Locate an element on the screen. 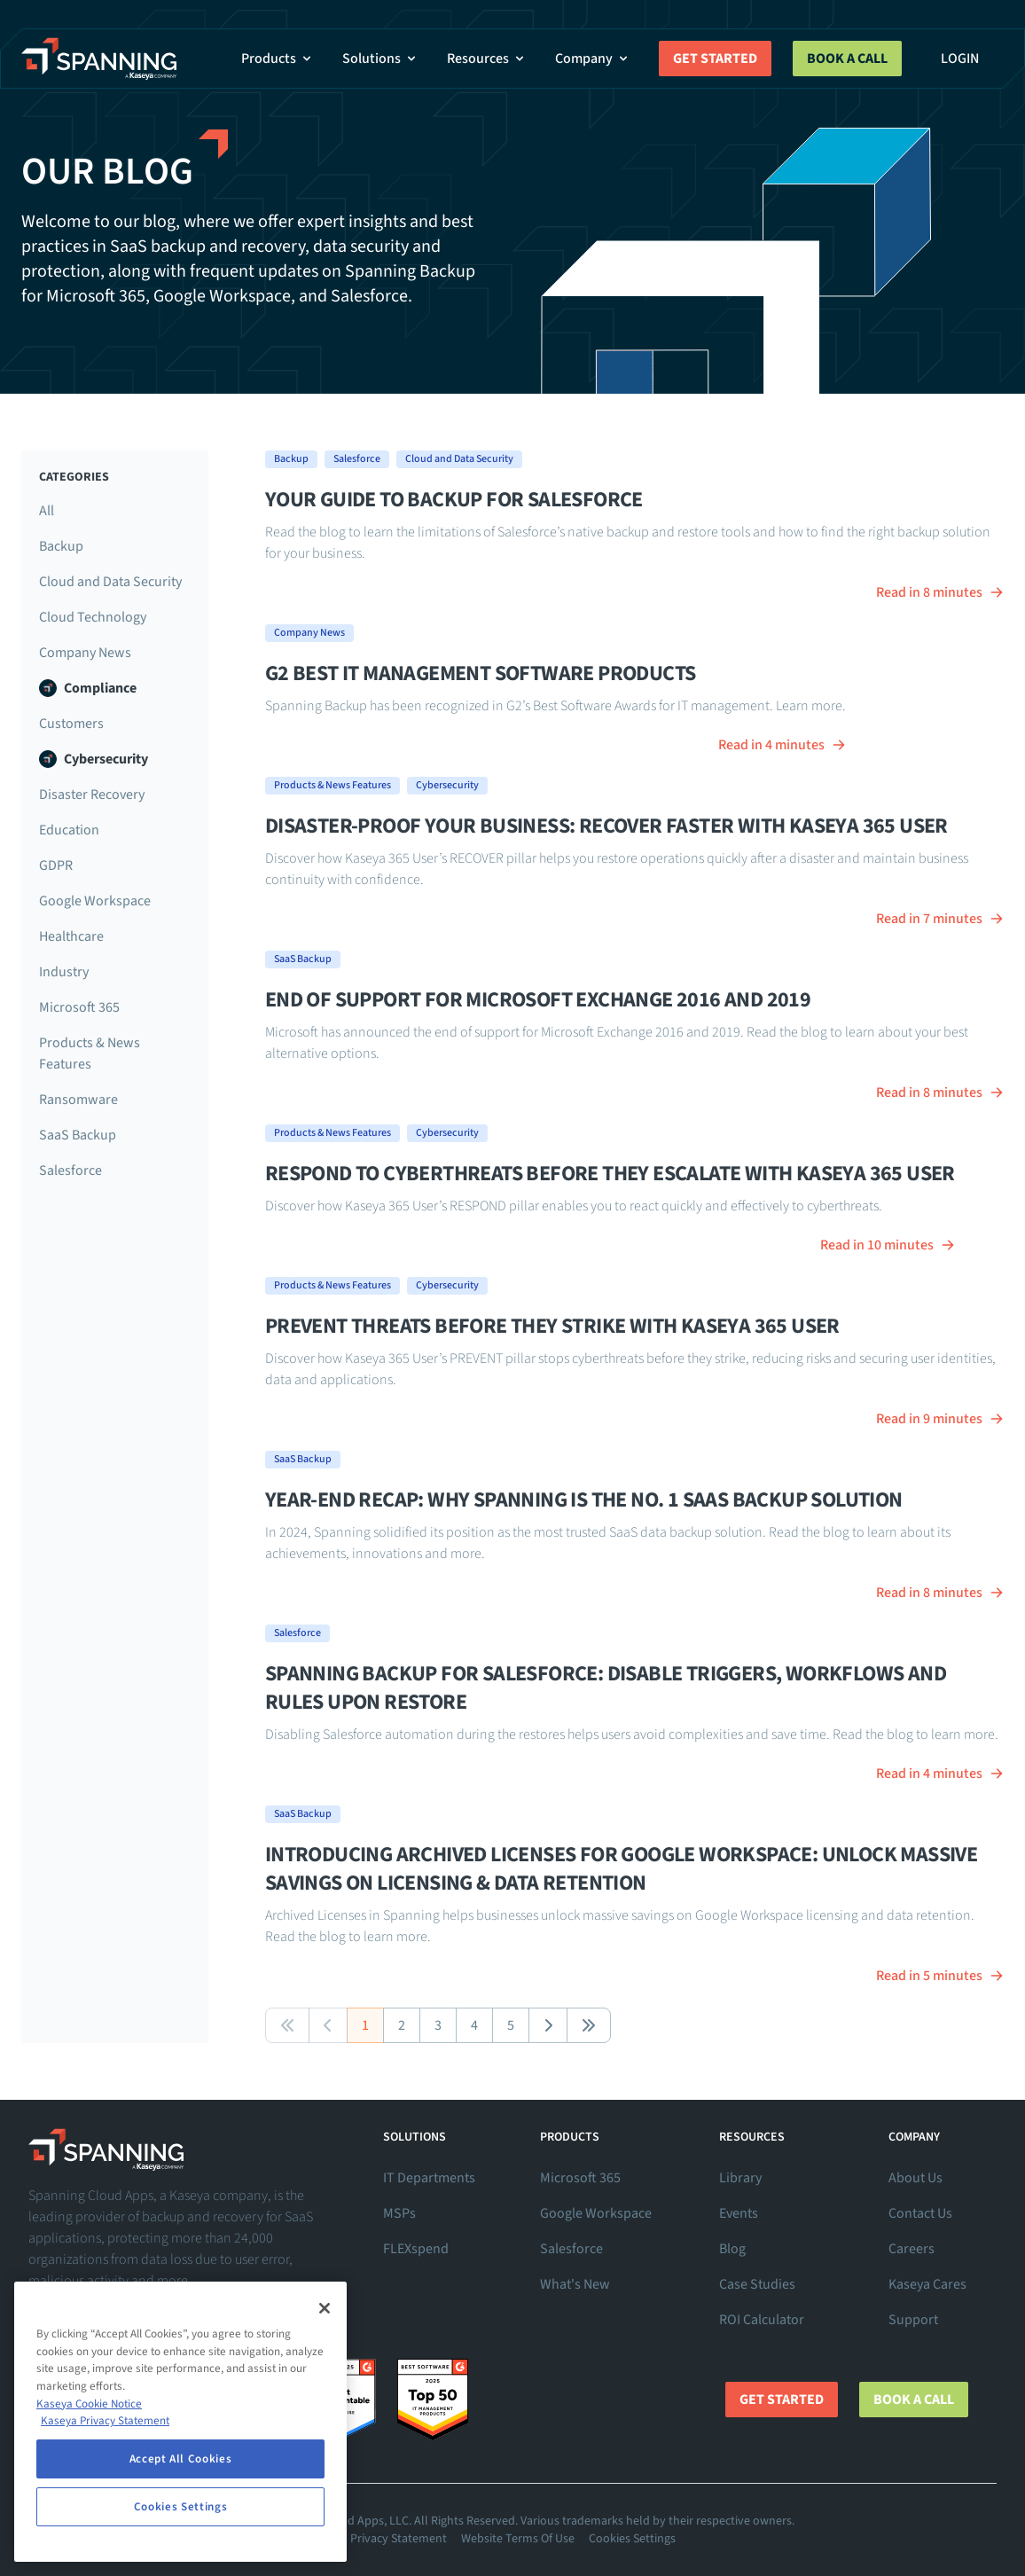 The height and width of the screenshot is (2576, 1025). Read in 4 minutes is located at coordinates (782, 745).